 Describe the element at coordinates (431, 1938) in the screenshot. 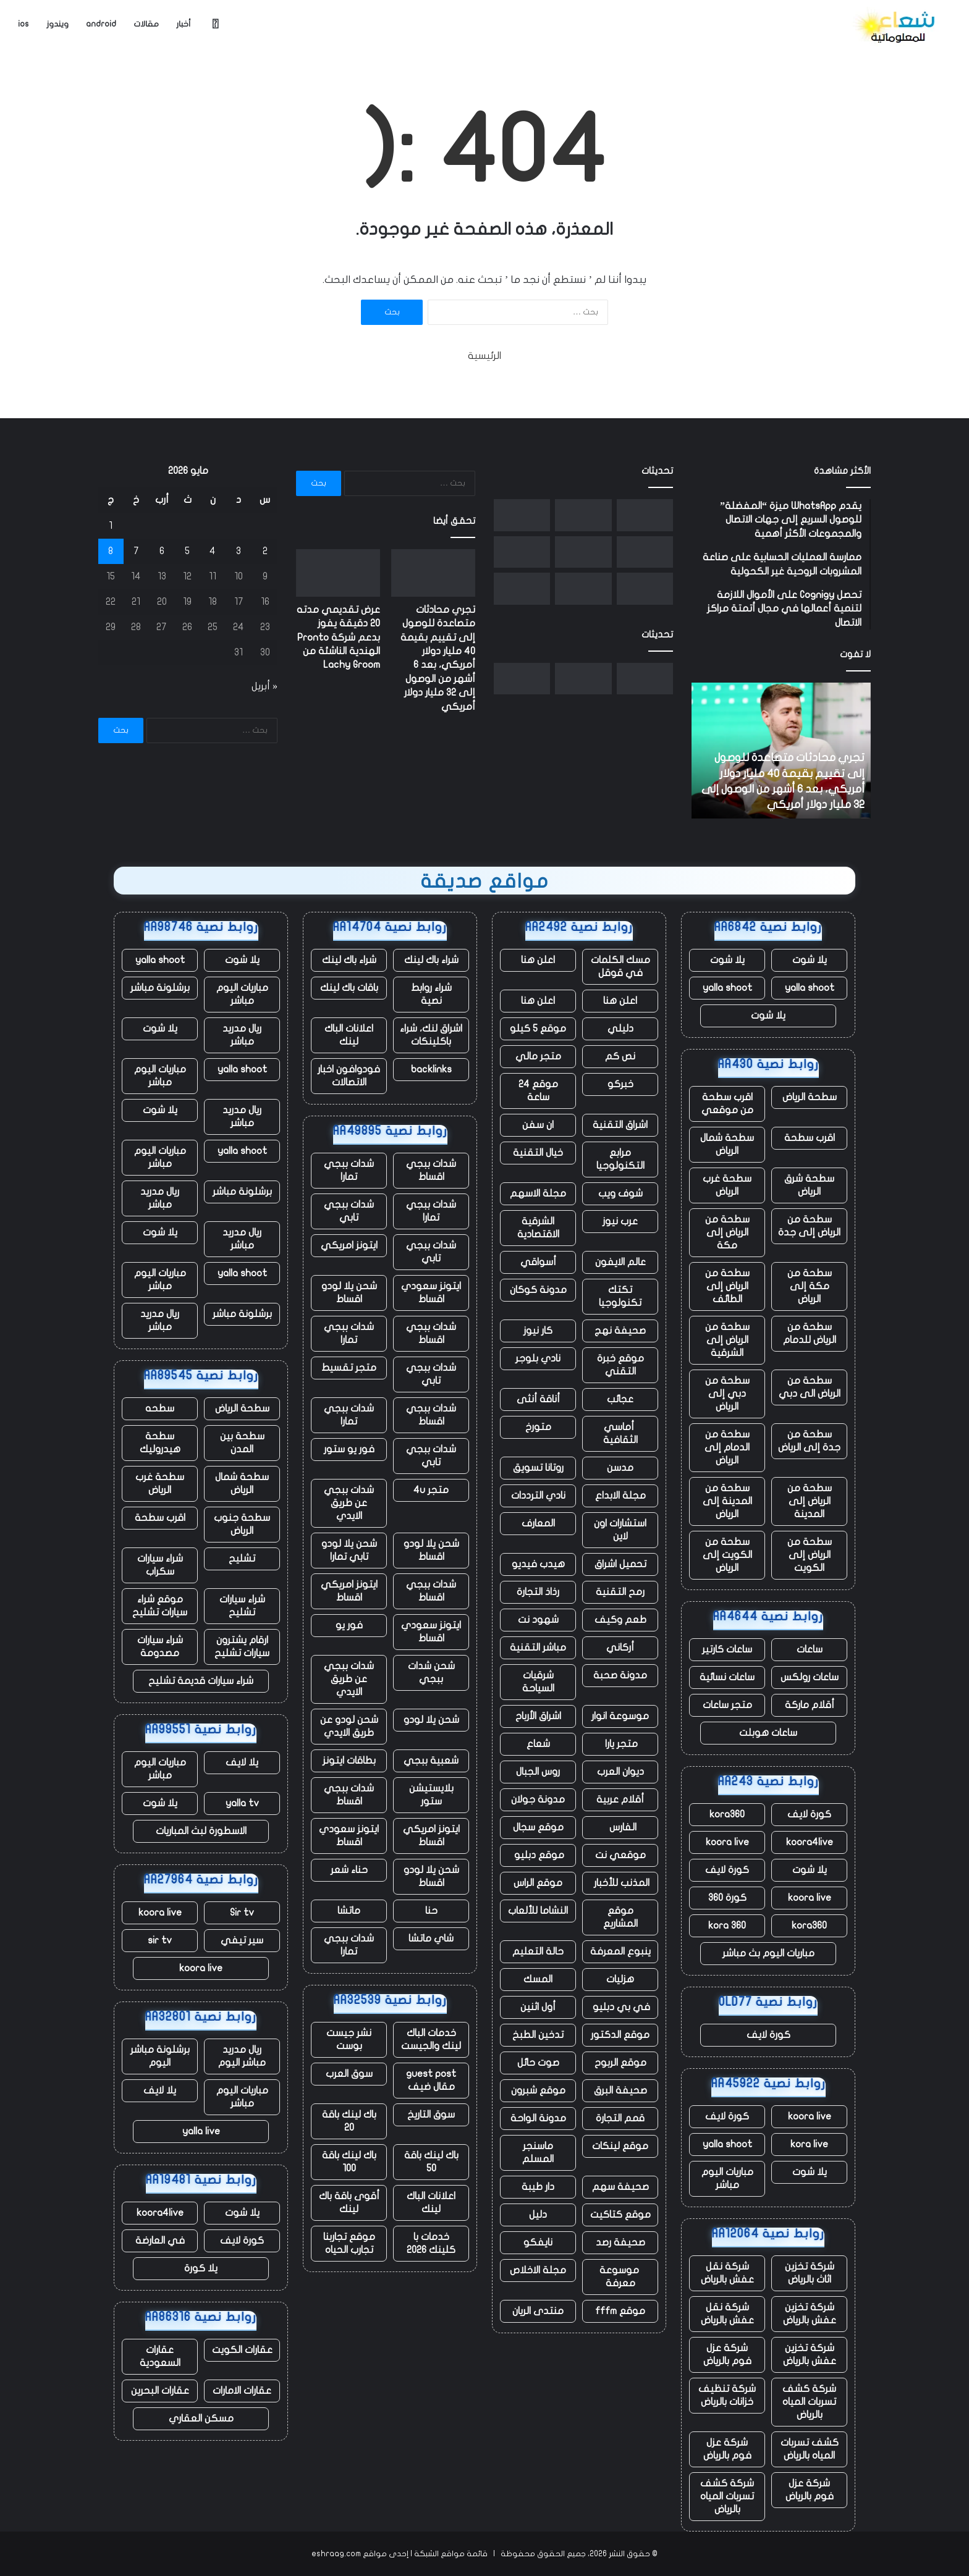

I see `شاي ماتشا` at that location.